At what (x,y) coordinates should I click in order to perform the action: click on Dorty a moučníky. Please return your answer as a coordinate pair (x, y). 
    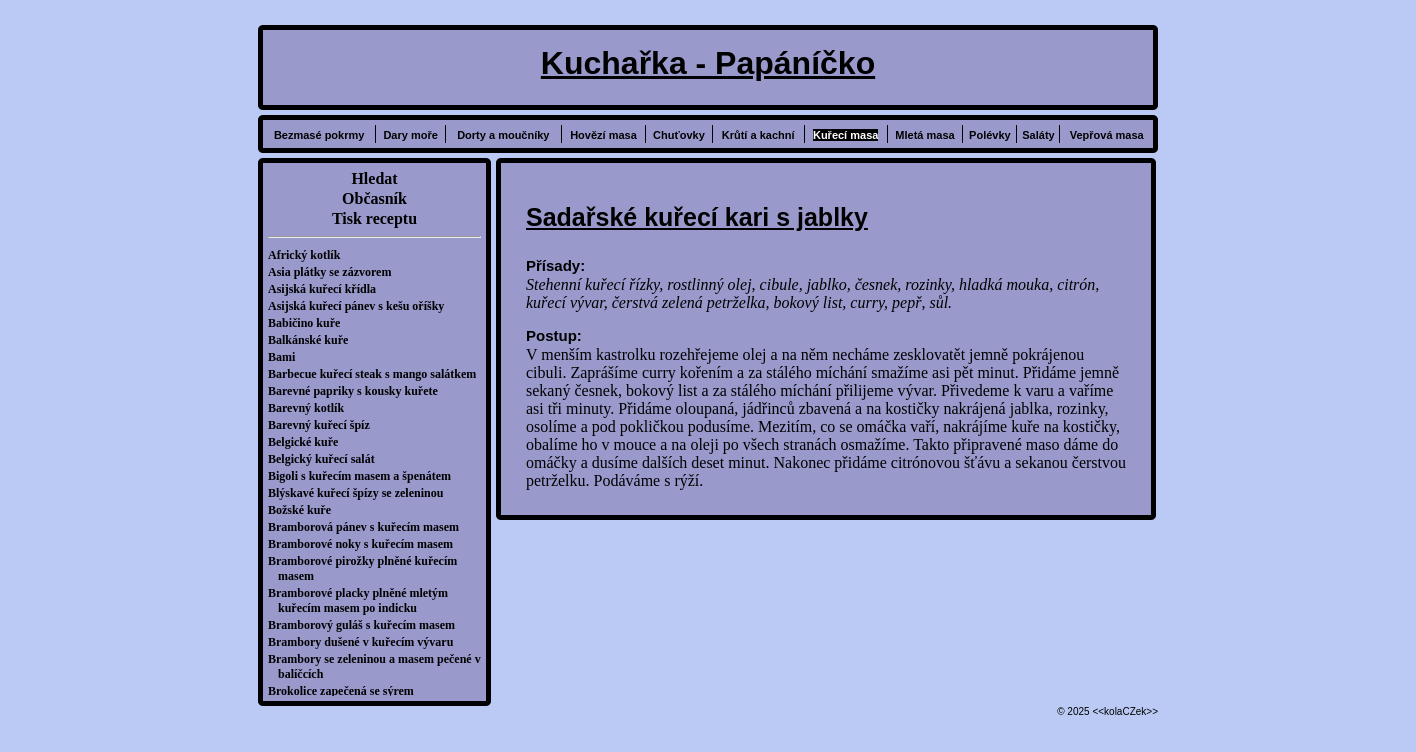
    Looking at the image, I should click on (503, 135).